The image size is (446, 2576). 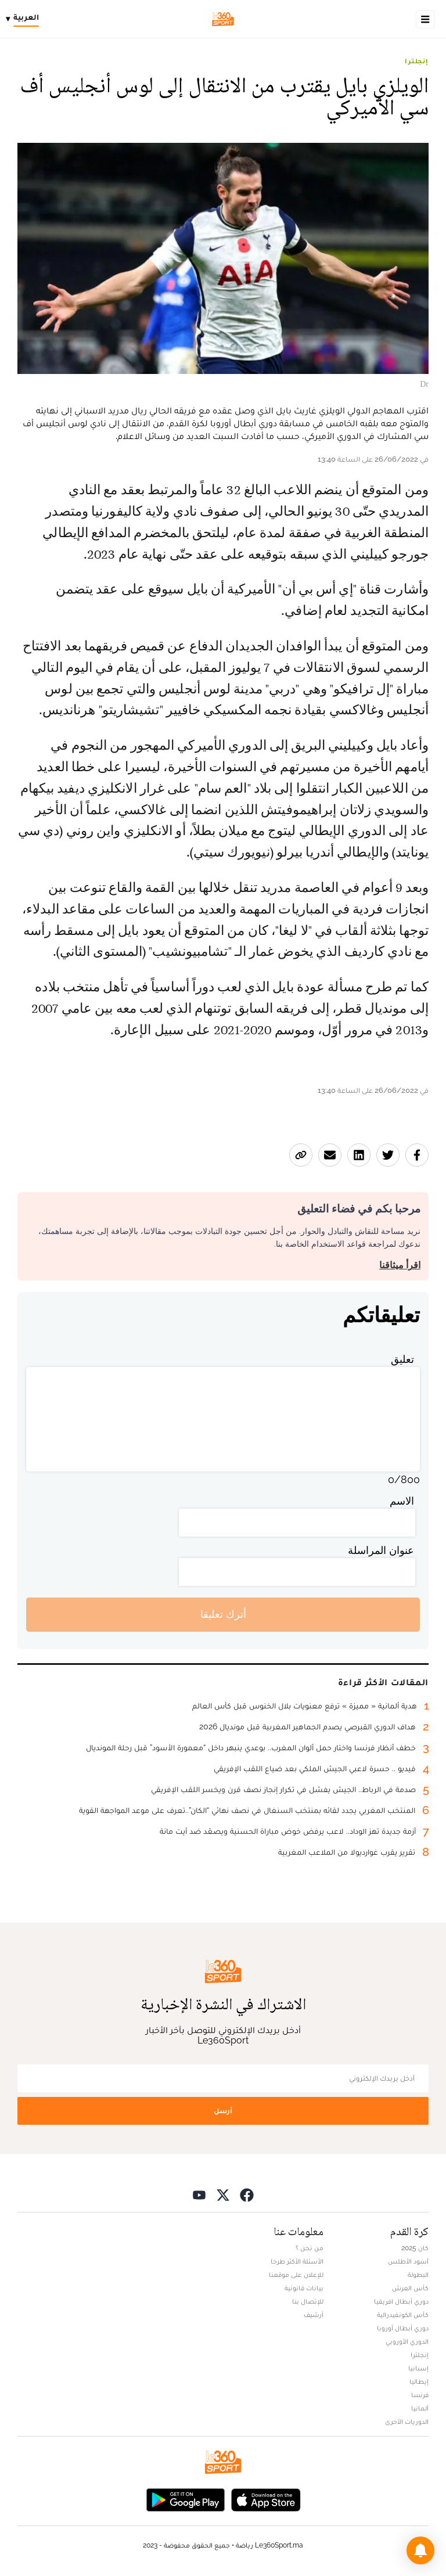 I want to click on دوري أبطال افريقيا, so click(x=401, y=2301).